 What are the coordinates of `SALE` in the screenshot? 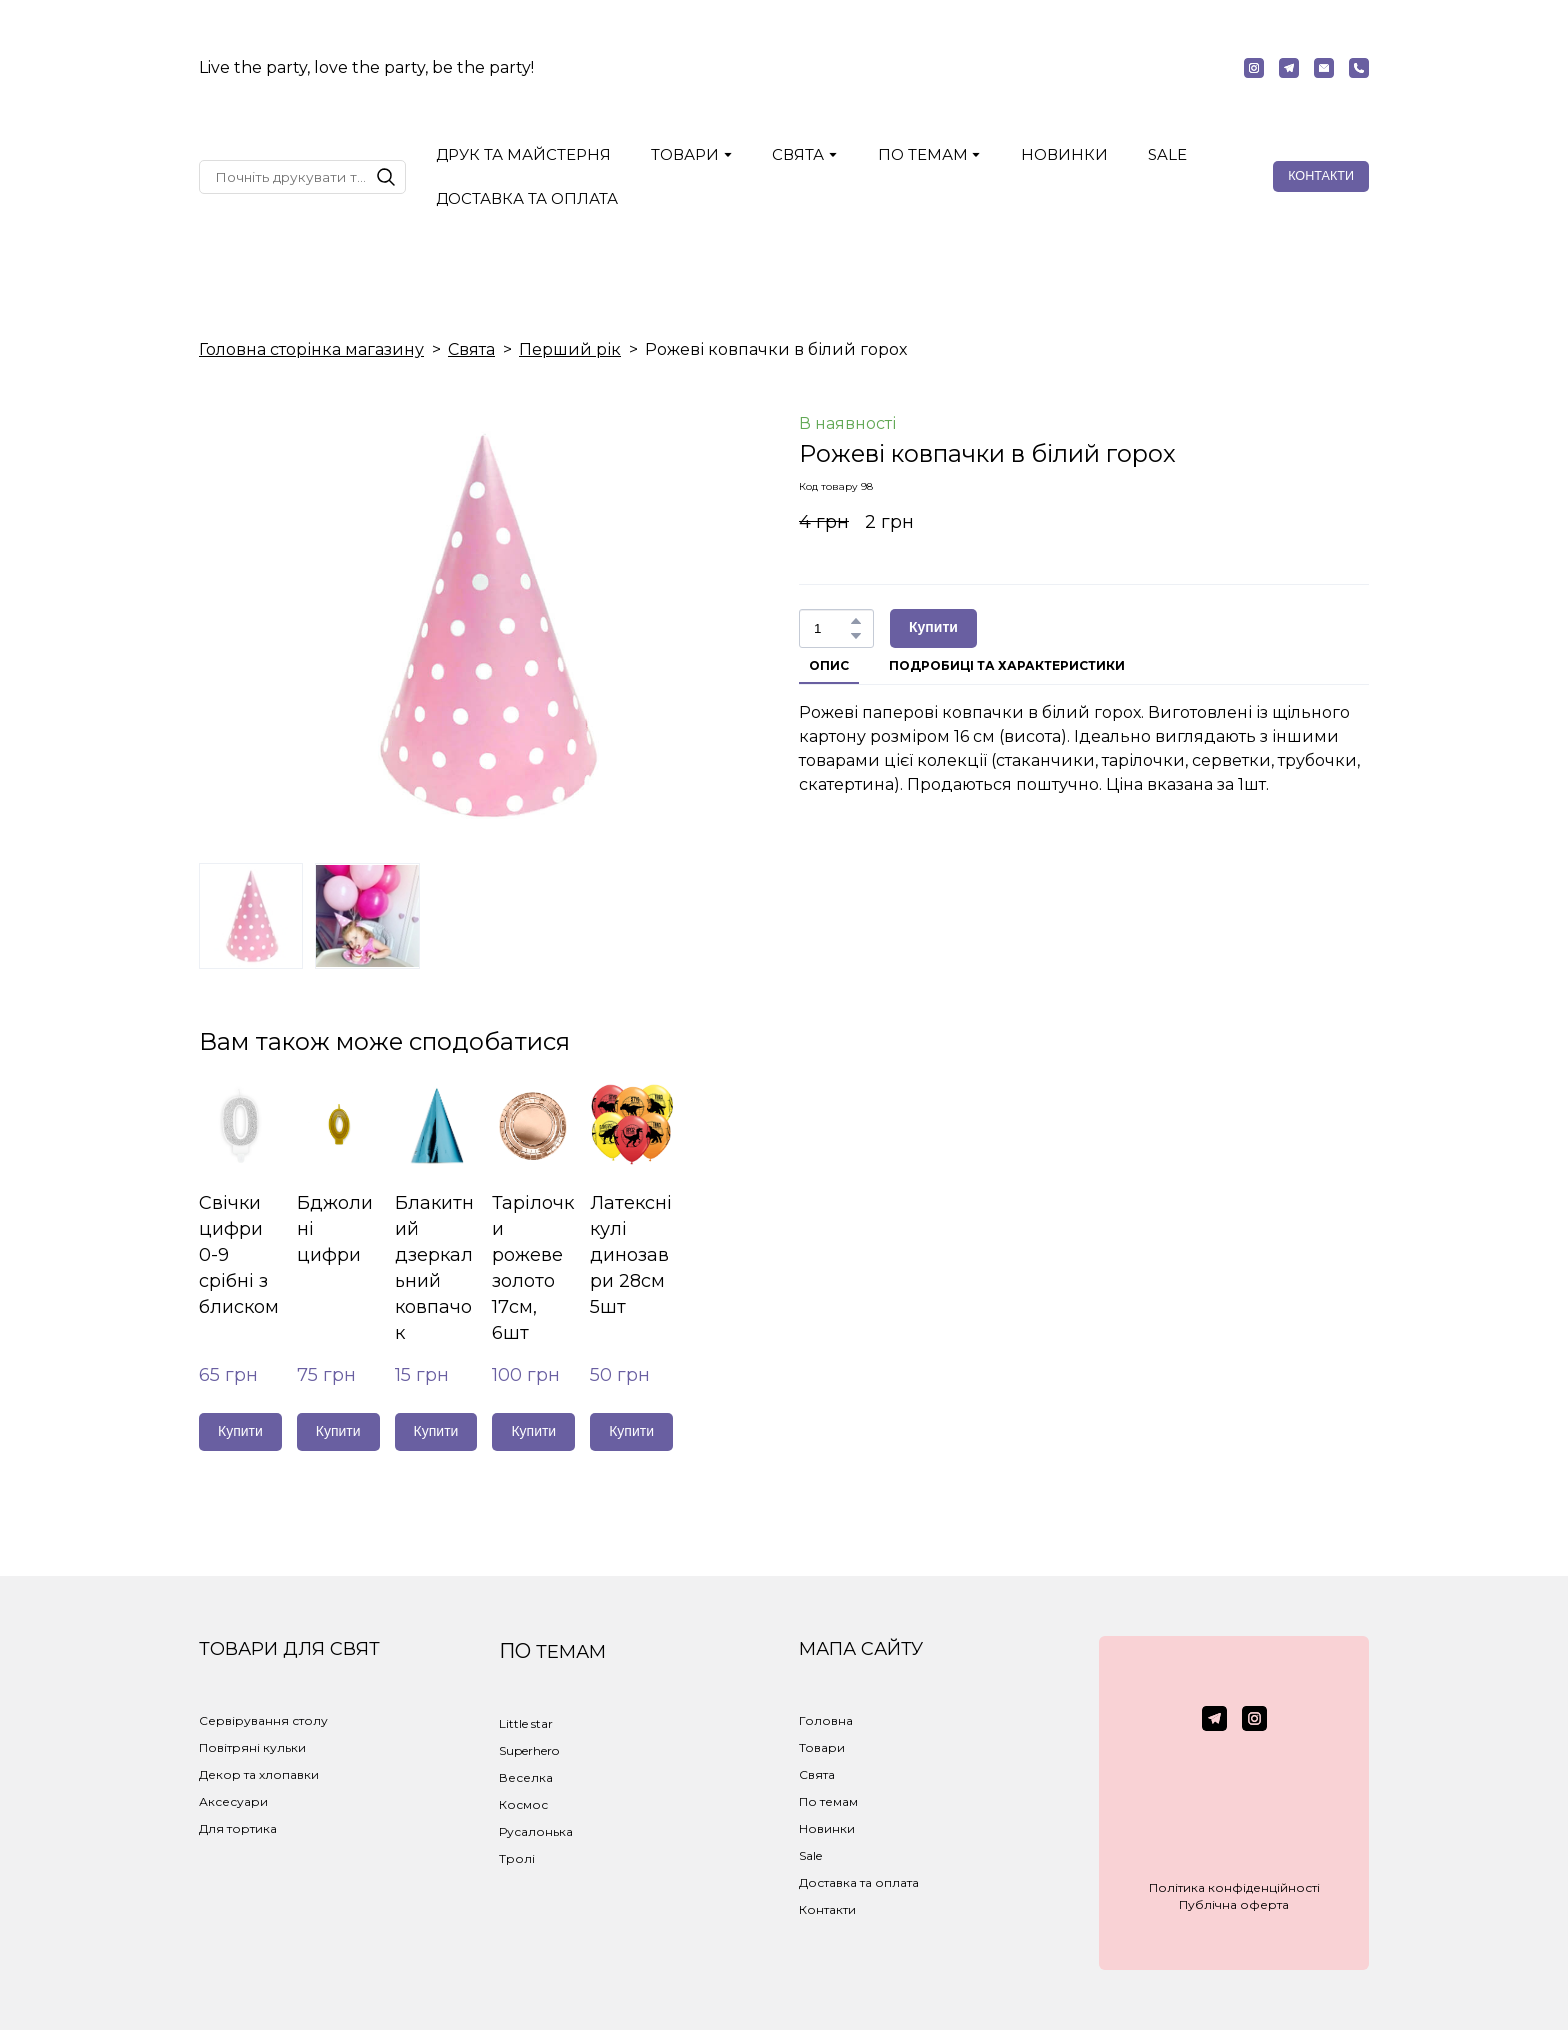 It's located at (1167, 154).